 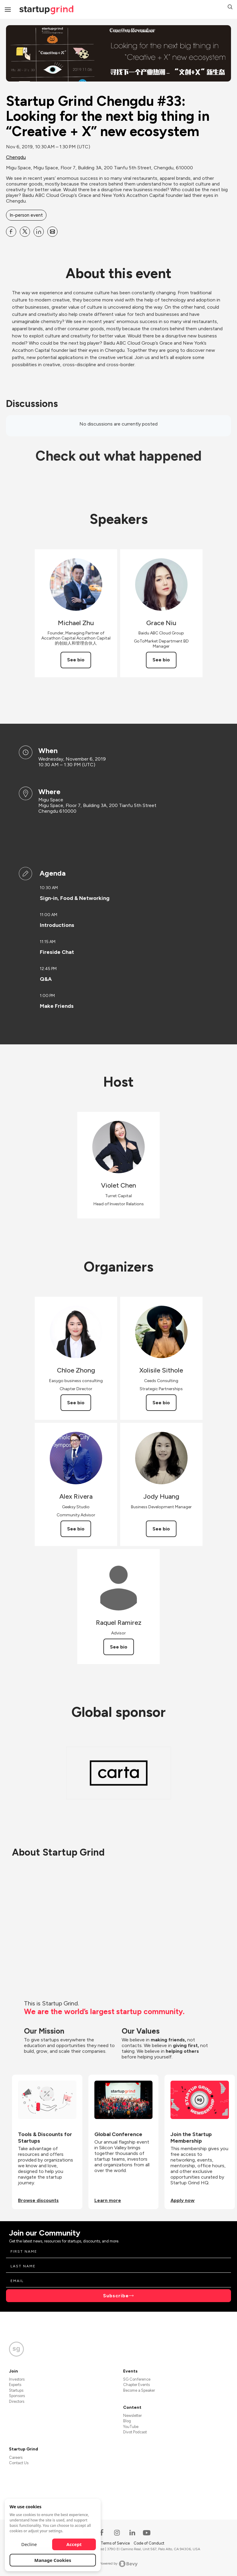 What do you see at coordinates (29, 2544) in the screenshot?
I see `Decline` at bounding box center [29, 2544].